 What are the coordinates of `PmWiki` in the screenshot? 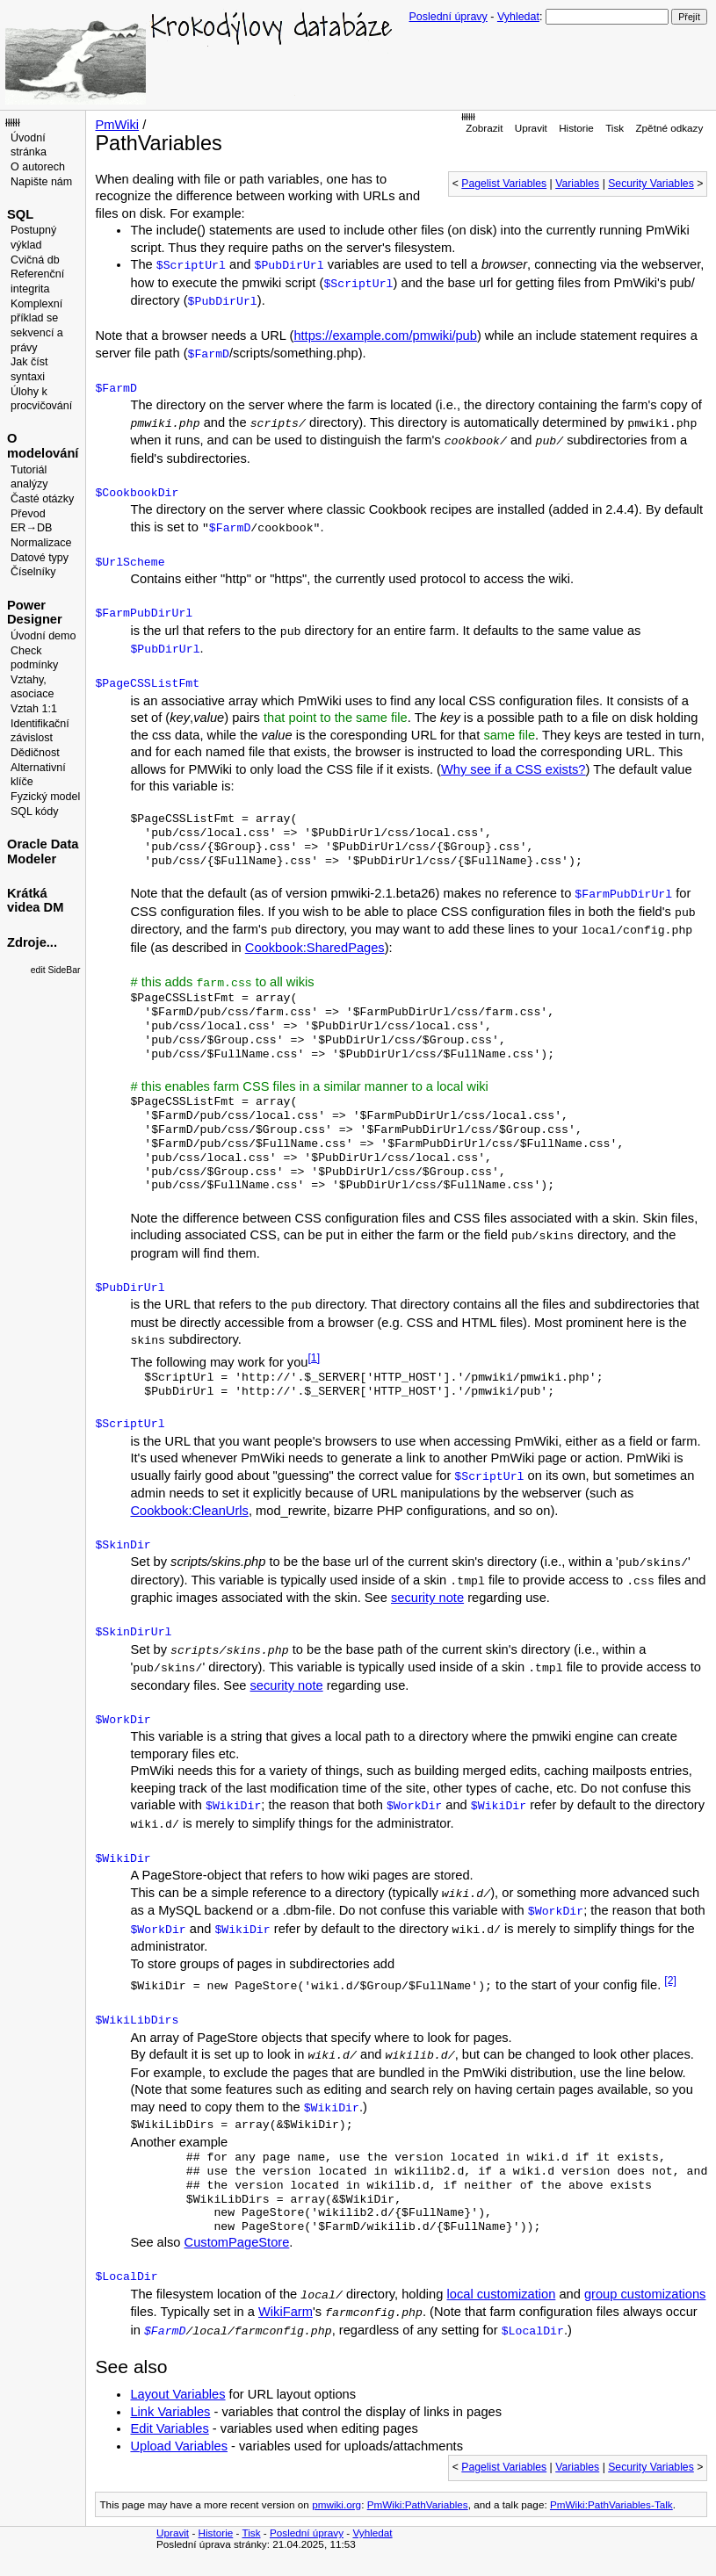 It's located at (117, 125).